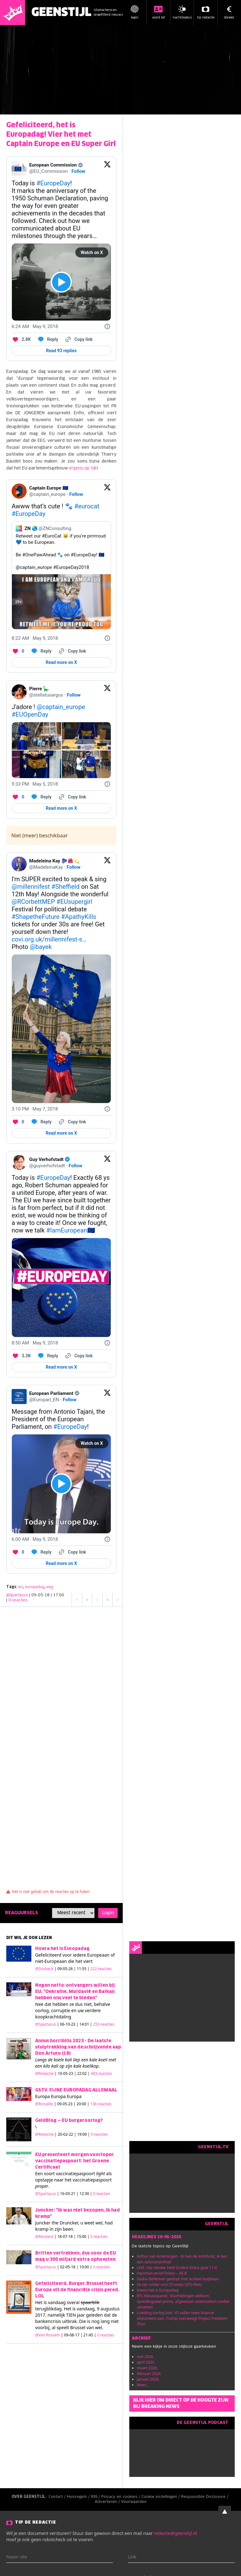 This screenshot has height=2576, width=241. What do you see at coordinates (53, 183) in the screenshot?
I see `#EuropeDay` at bounding box center [53, 183].